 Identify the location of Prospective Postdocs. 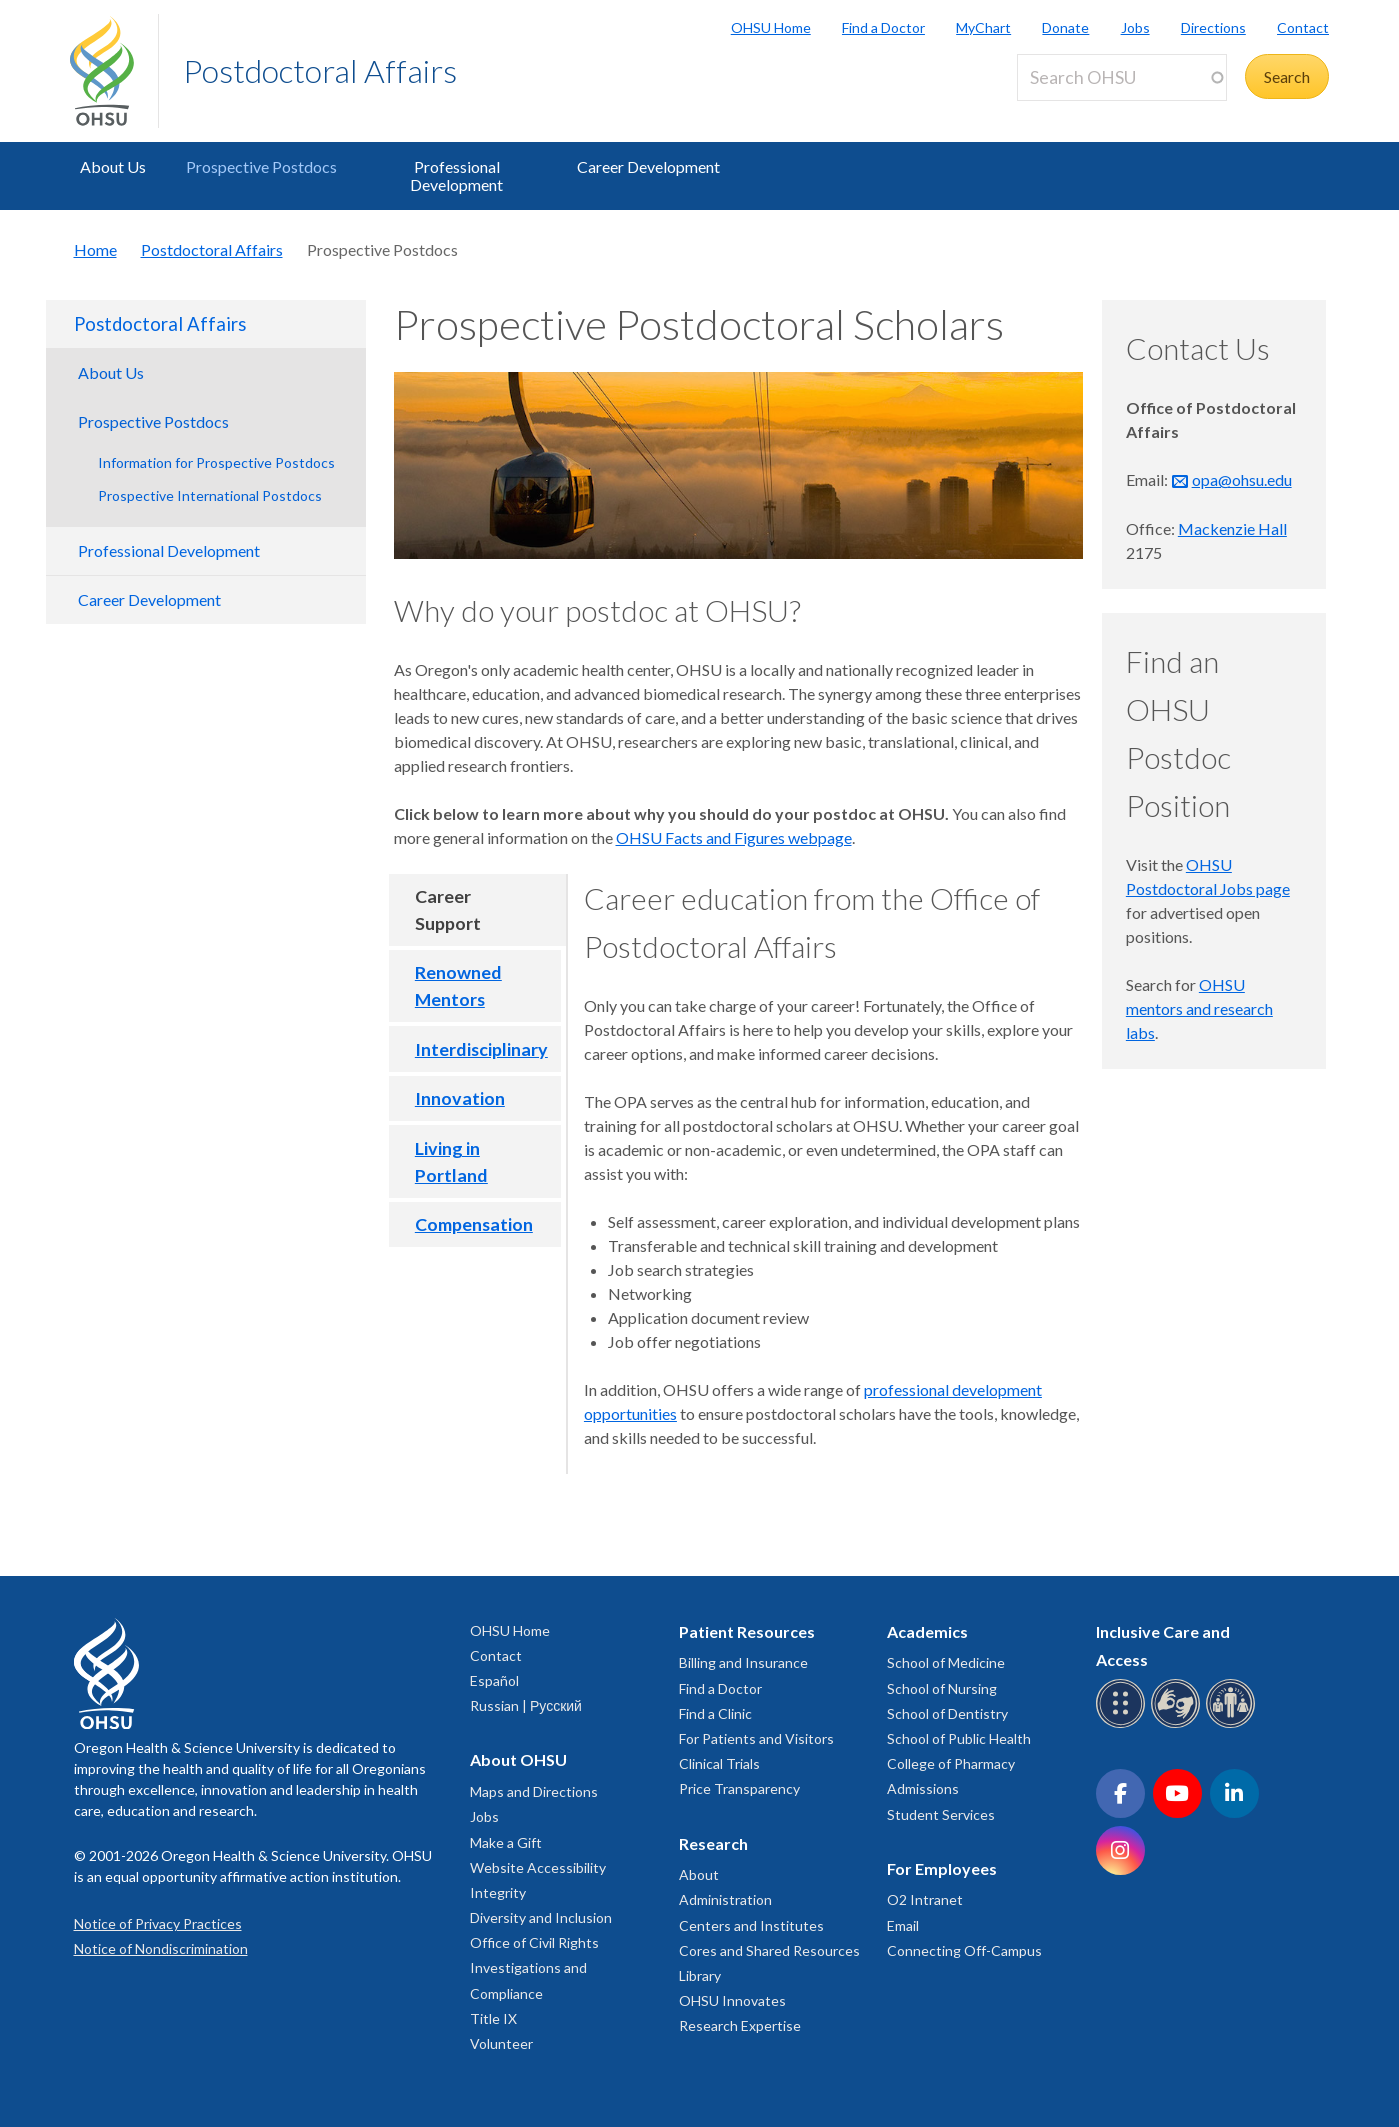
(261, 166).